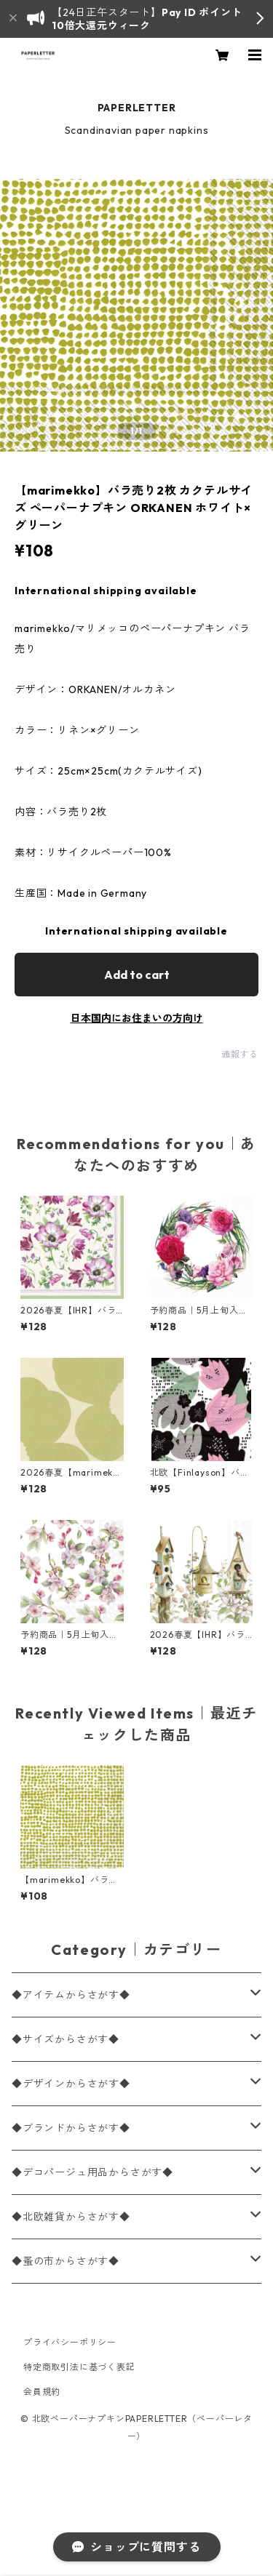  What do you see at coordinates (137, 974) in the screenshot?
I see `Add to cart` at bounding box center [137, 974].